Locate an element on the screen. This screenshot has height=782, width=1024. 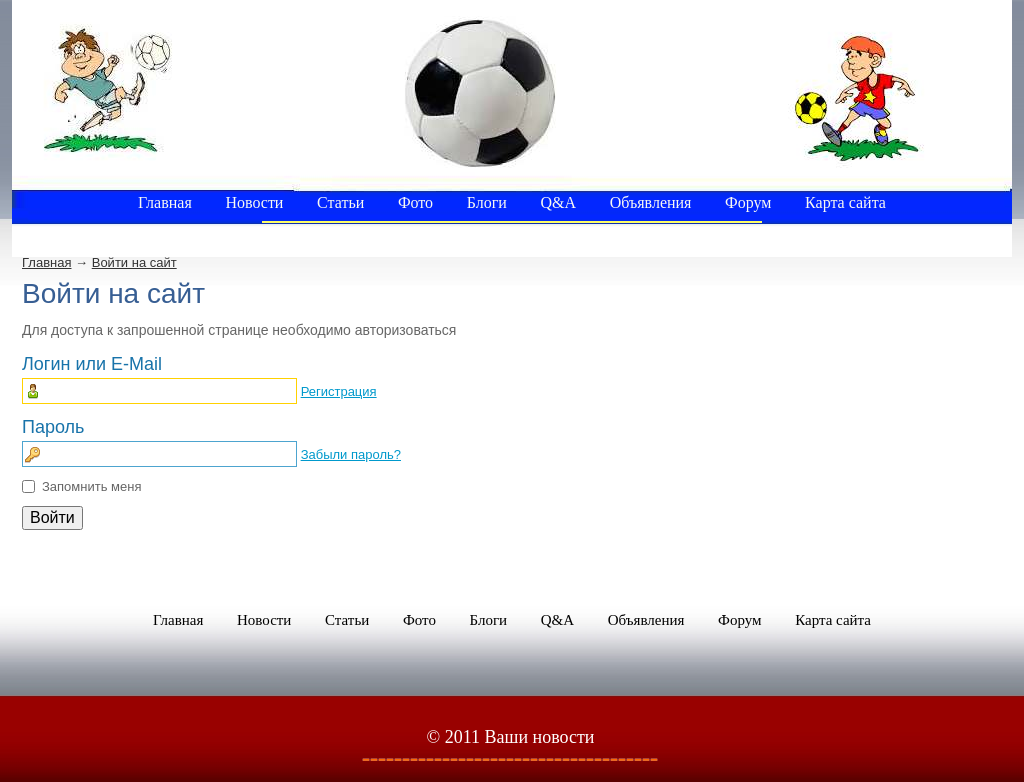
Главная is located at coordinates (46, 262).